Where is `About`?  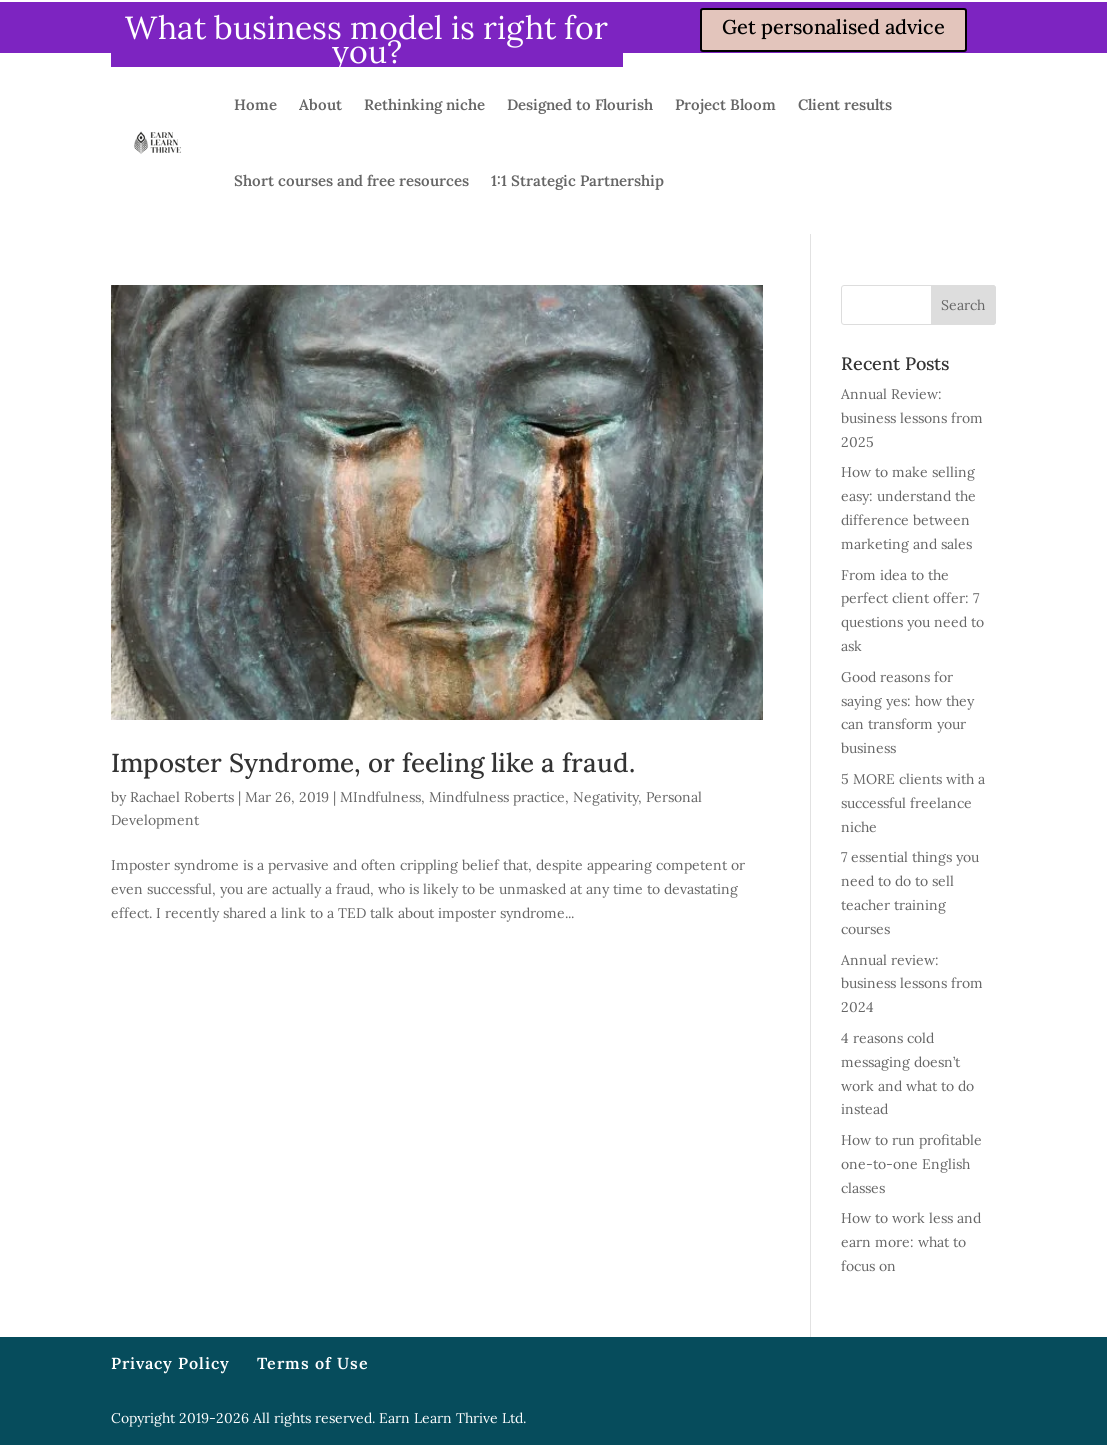
About is located at coordinates (320, 104).